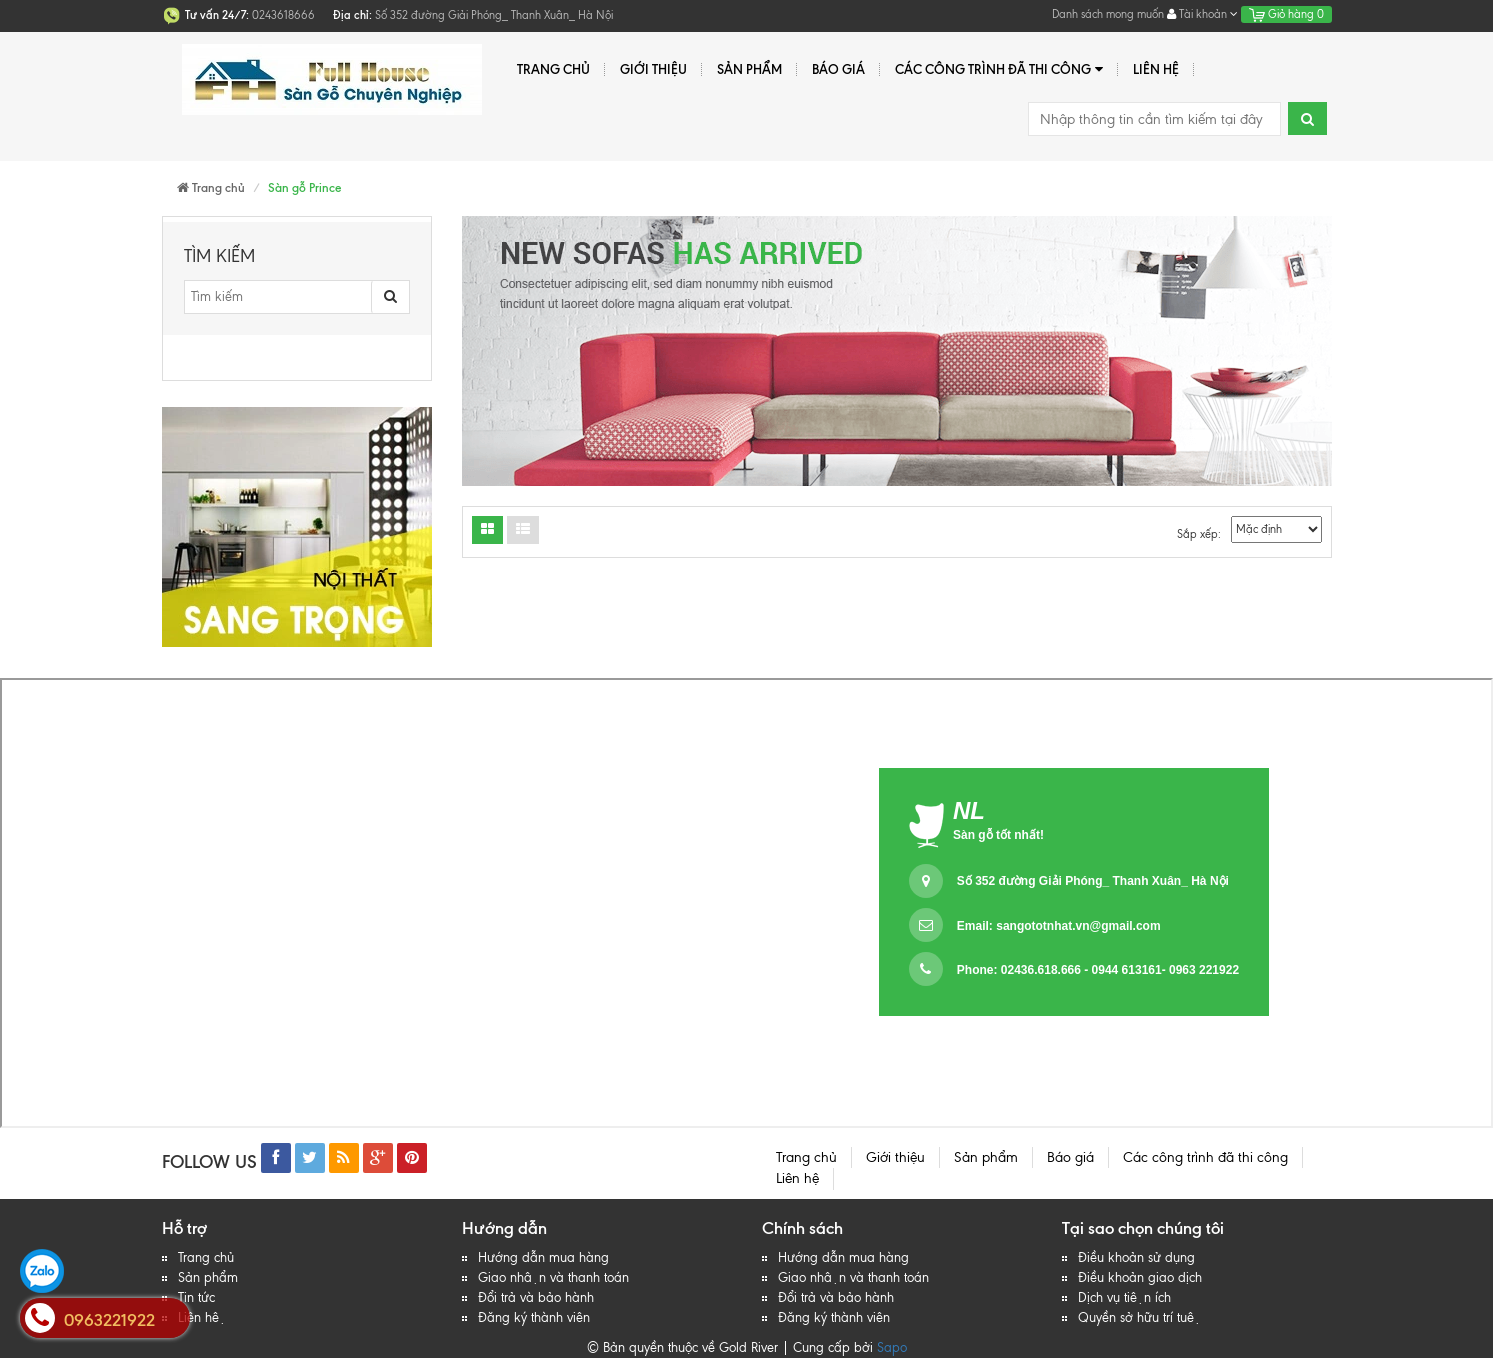  Describe the element at coordinates (206, 1257) in the screenshot. I see `Trang chủ` at that location.